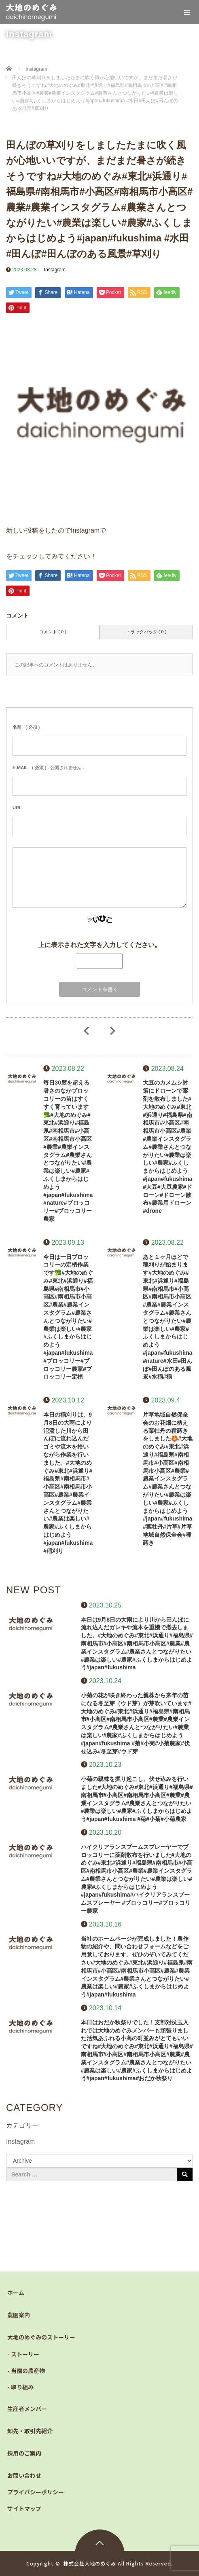 This screenshot has width=199, height=2576. What do you see at coordinates (24, 2475) in the screenshot?
I see `お問い合わせ` at bounding box center [24, 2475].